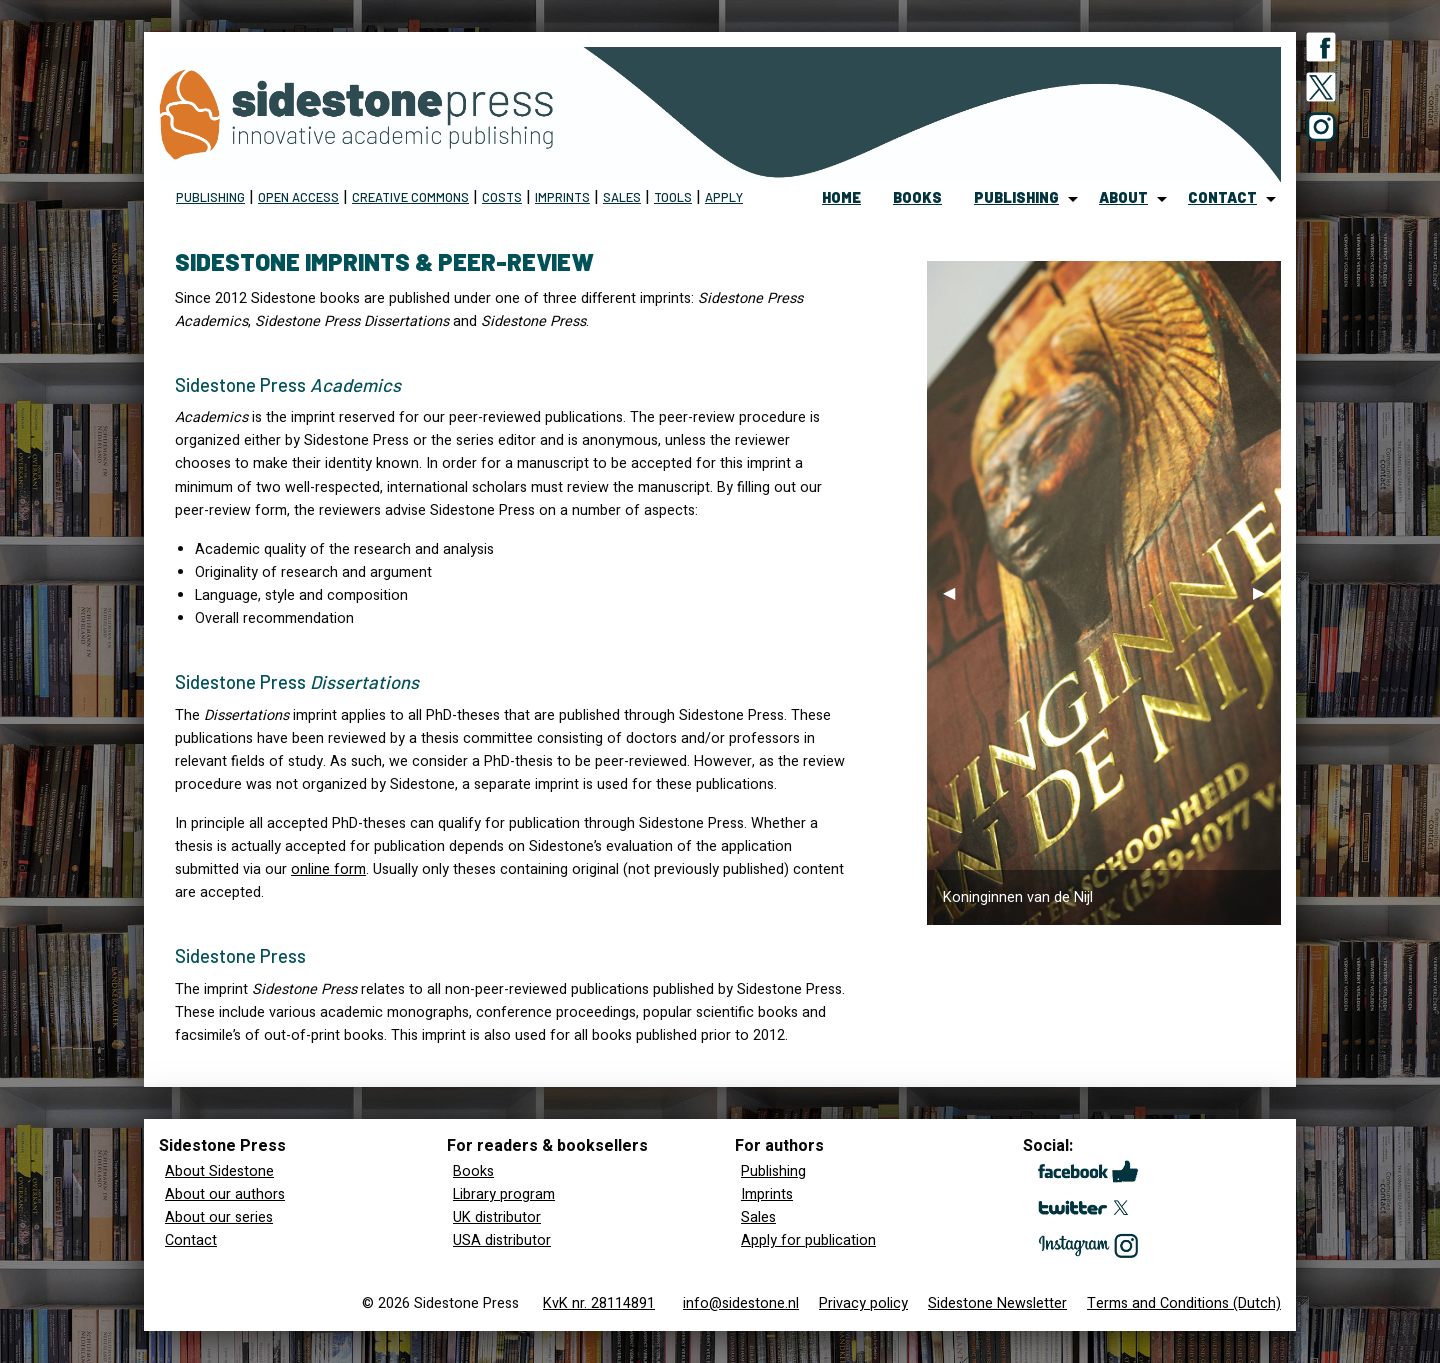 The image size is (1440, 1363). I want to click on Koninginnen van de Nijl, so click(1018, 897).